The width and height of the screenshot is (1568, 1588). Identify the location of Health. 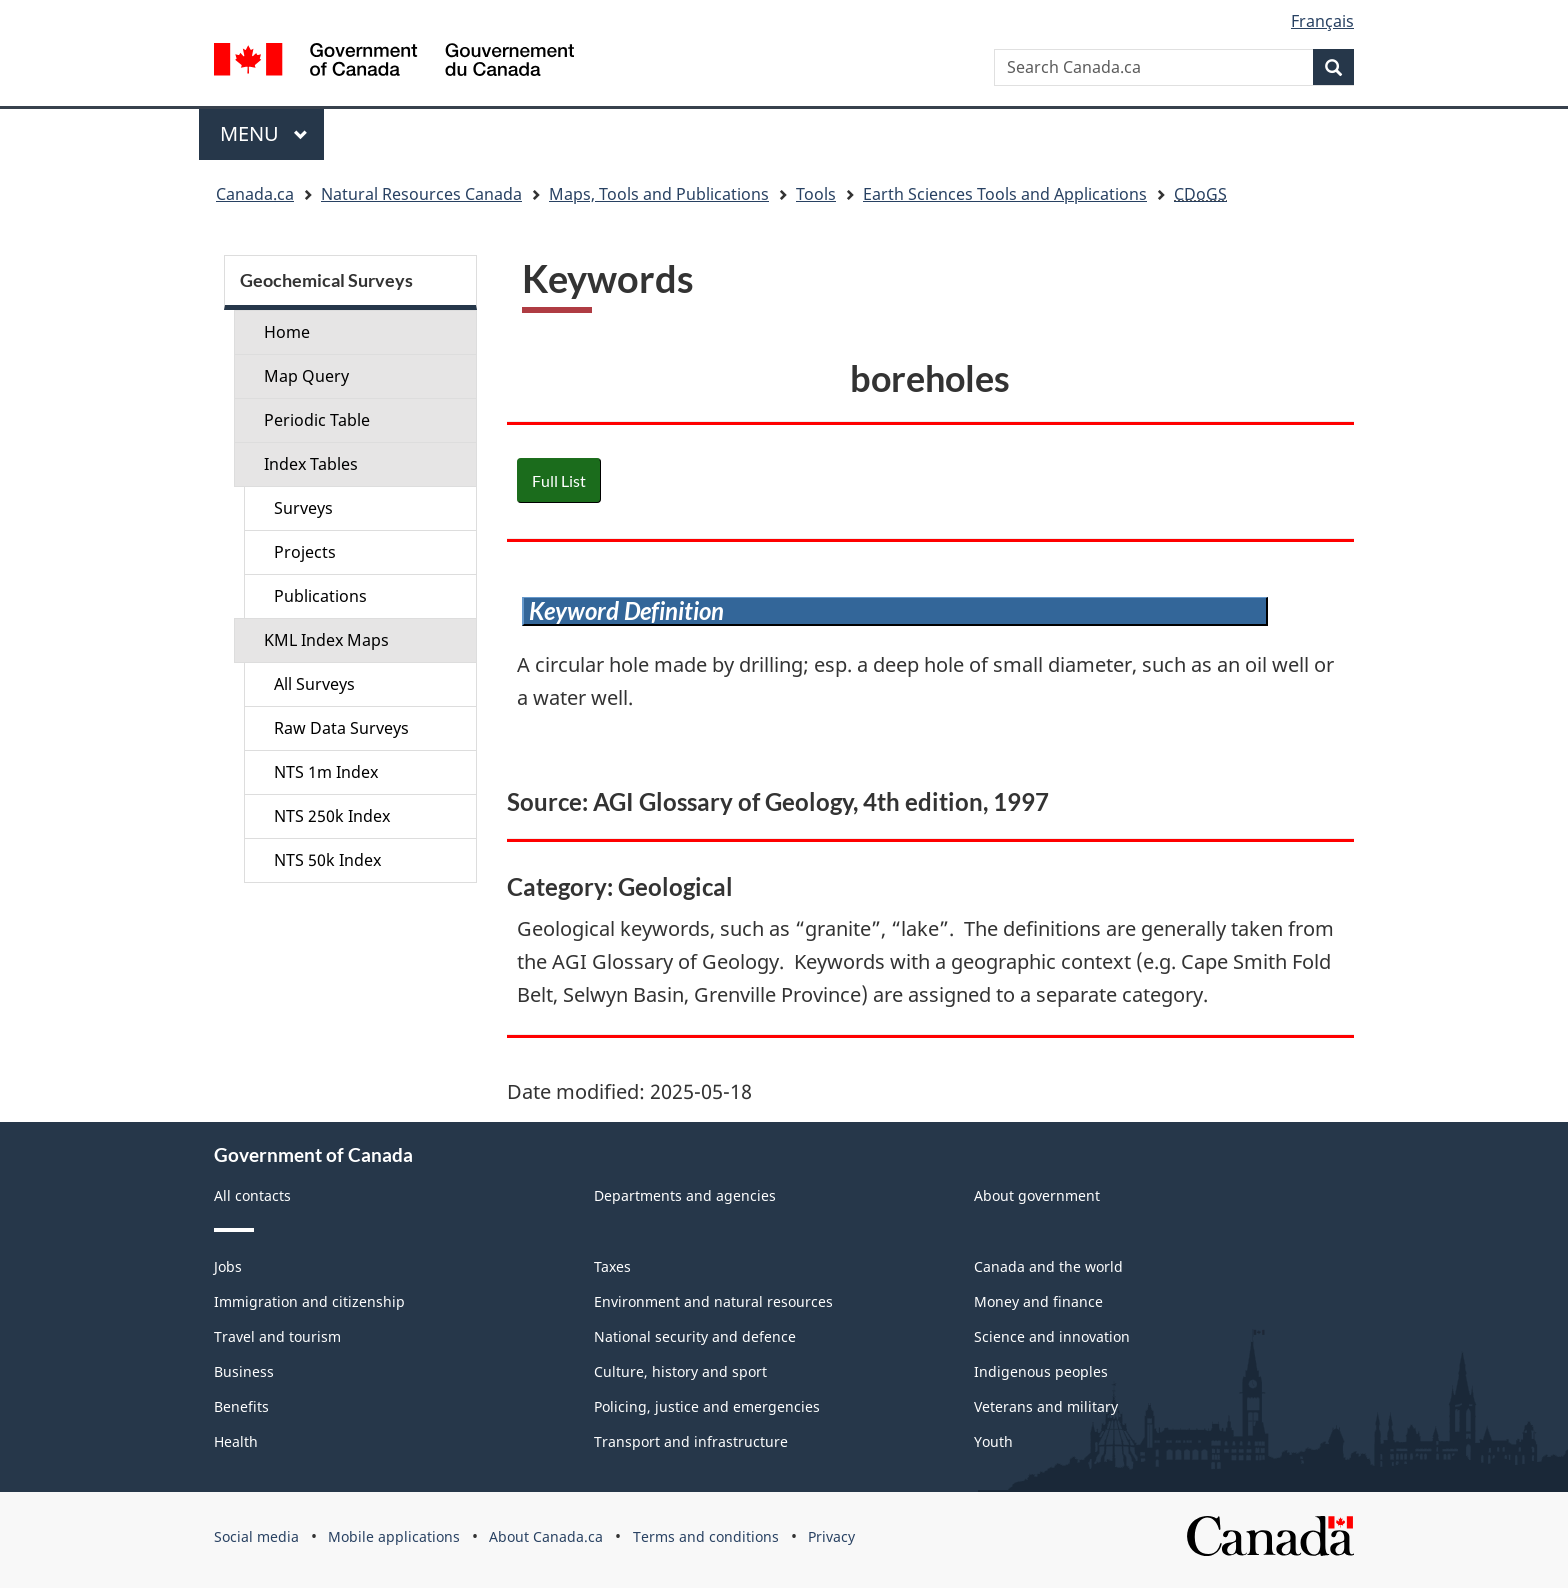
(236, 1441).